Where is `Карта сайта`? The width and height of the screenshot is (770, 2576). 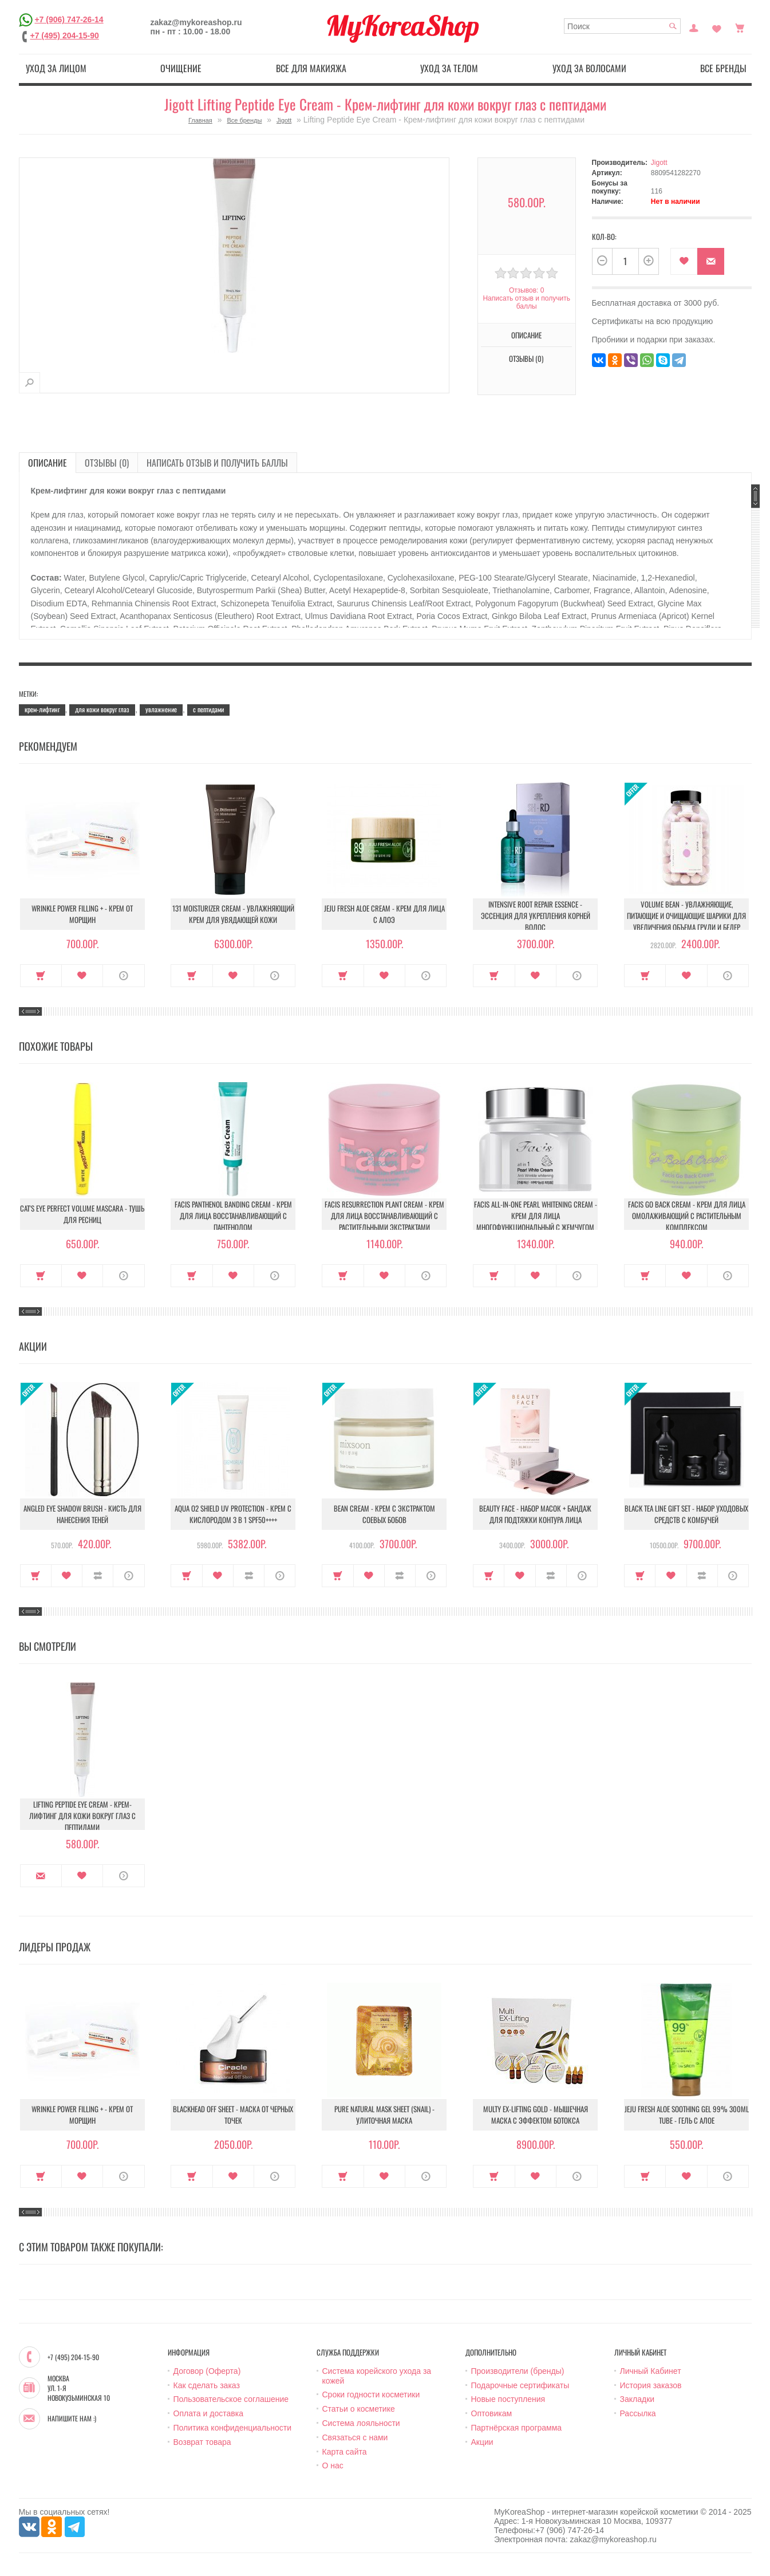
Карта сайта is located at coordinates (344, 2451).